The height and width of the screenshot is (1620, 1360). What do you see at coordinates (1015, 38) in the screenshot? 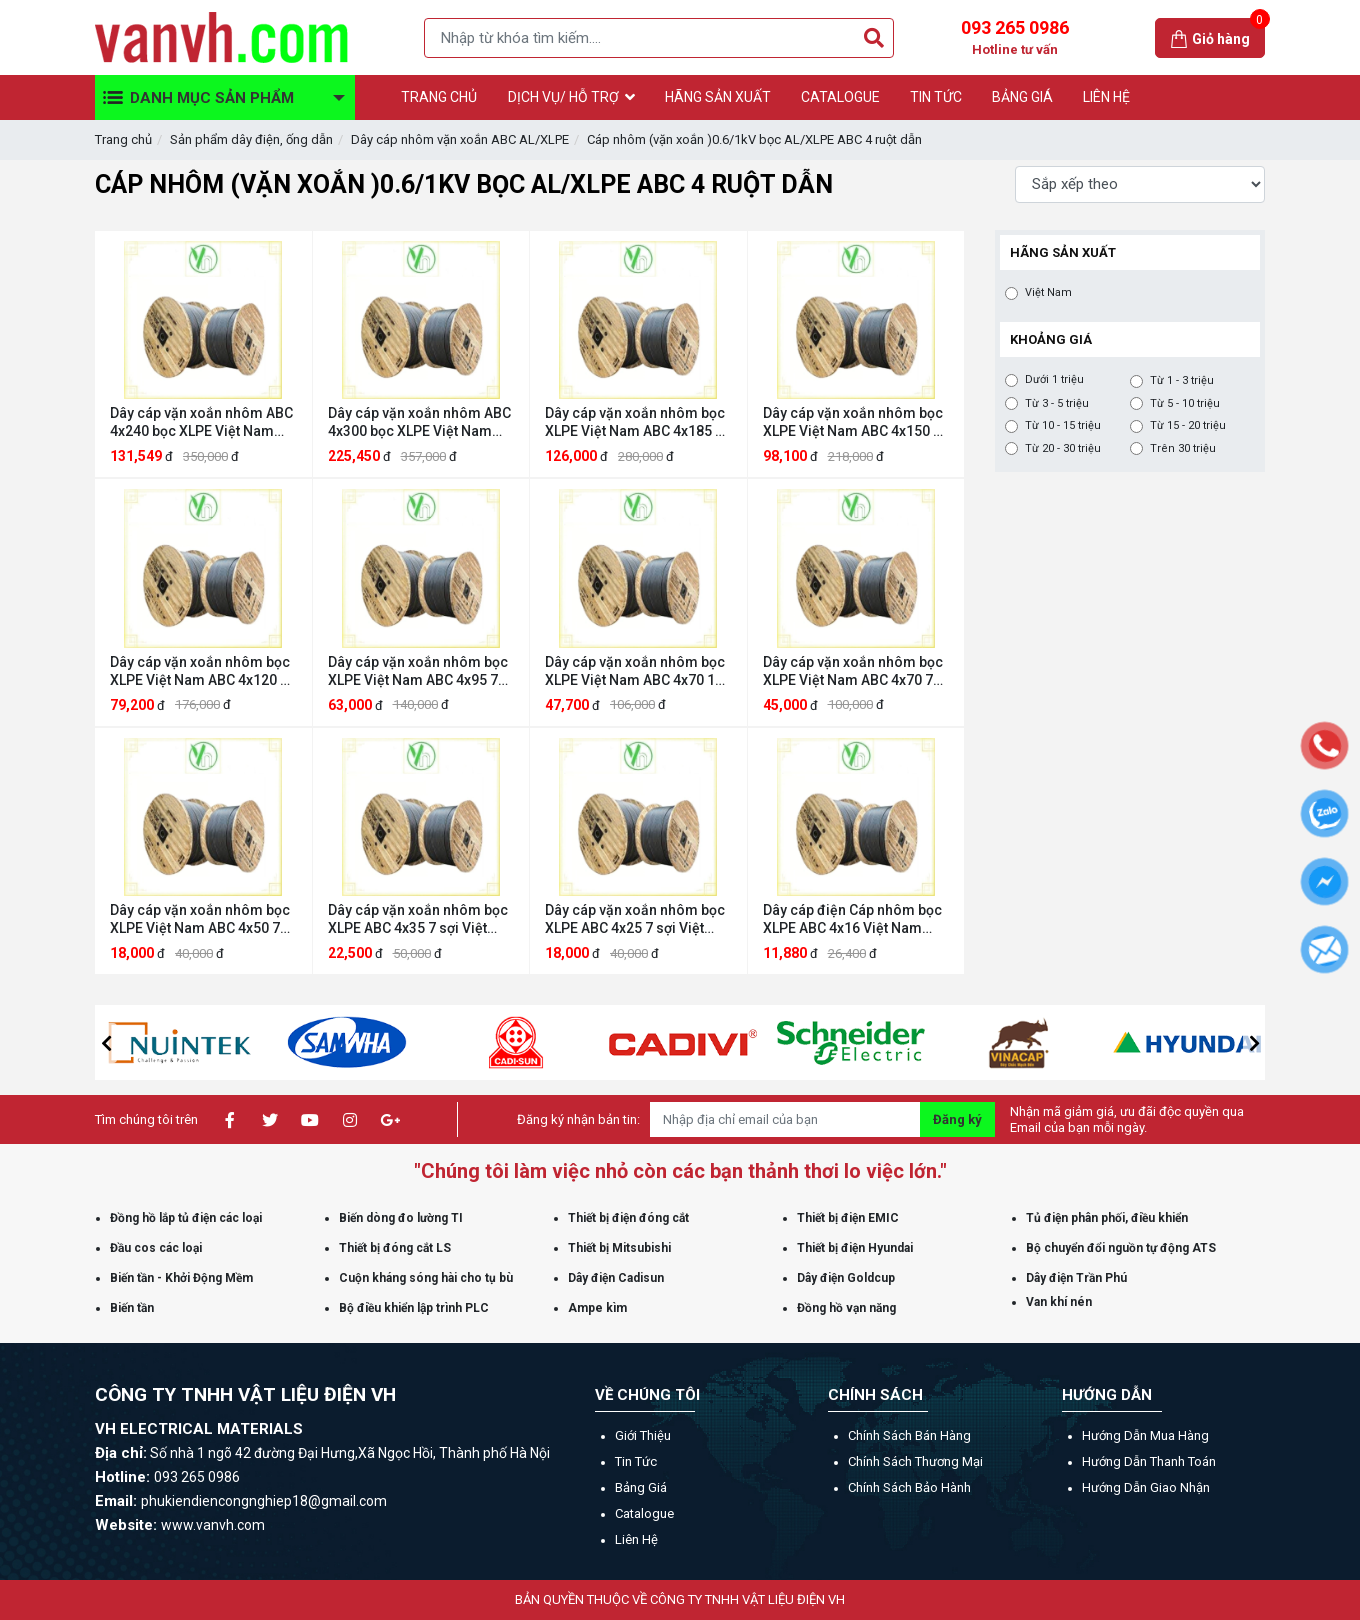
I see `093 265 0986` at bounding box center [1015, 38].